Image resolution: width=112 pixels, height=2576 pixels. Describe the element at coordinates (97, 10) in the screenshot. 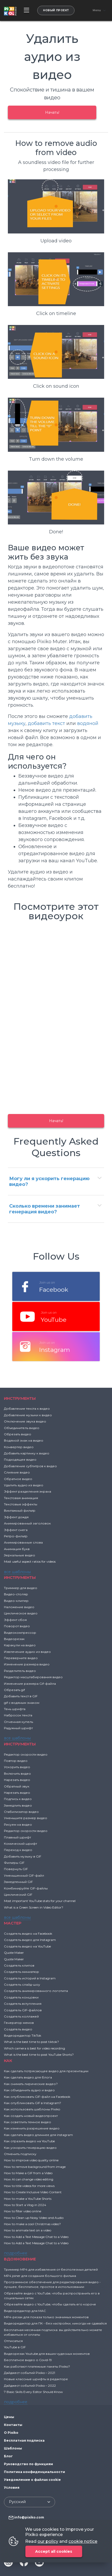

I see `Menu` at that location.